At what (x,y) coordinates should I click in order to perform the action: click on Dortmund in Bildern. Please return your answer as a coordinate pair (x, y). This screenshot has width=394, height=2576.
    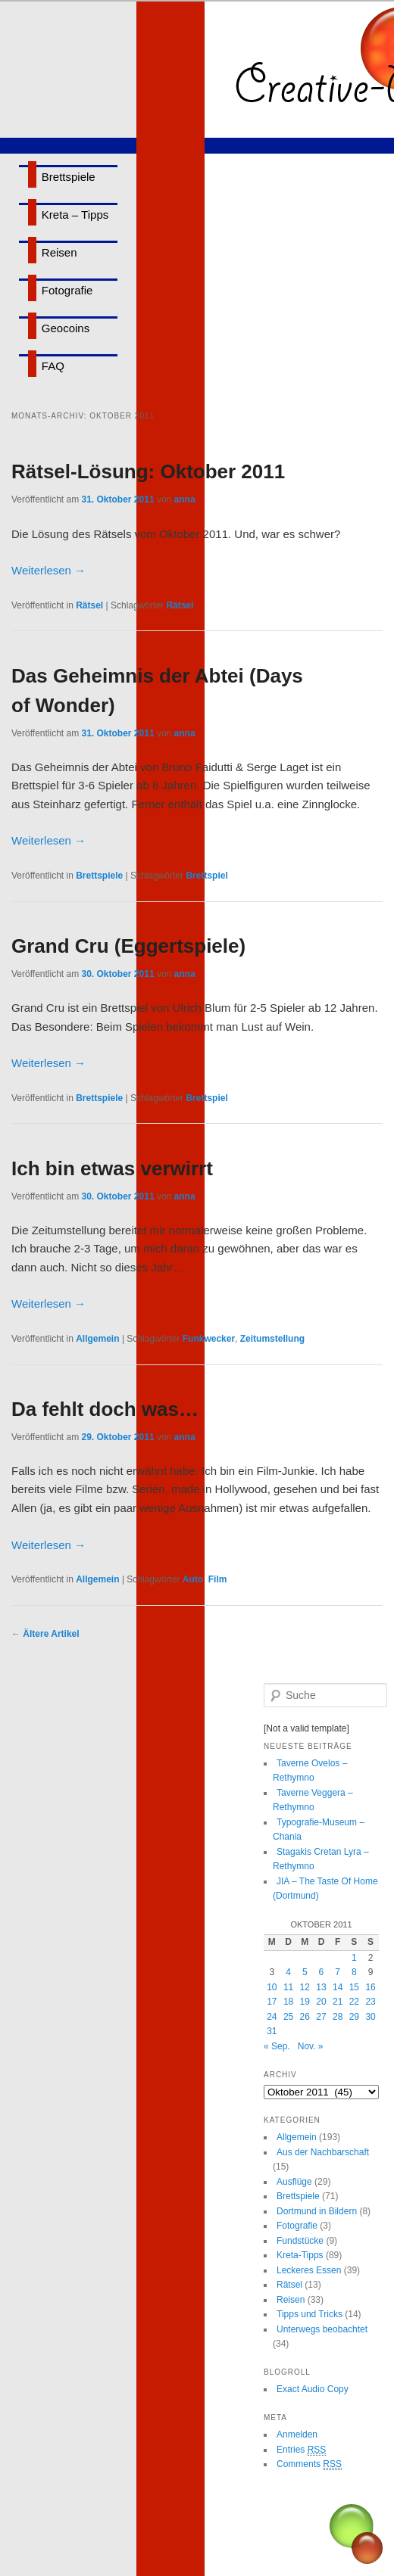
    Looking at the image, I should click on (317, 2211).